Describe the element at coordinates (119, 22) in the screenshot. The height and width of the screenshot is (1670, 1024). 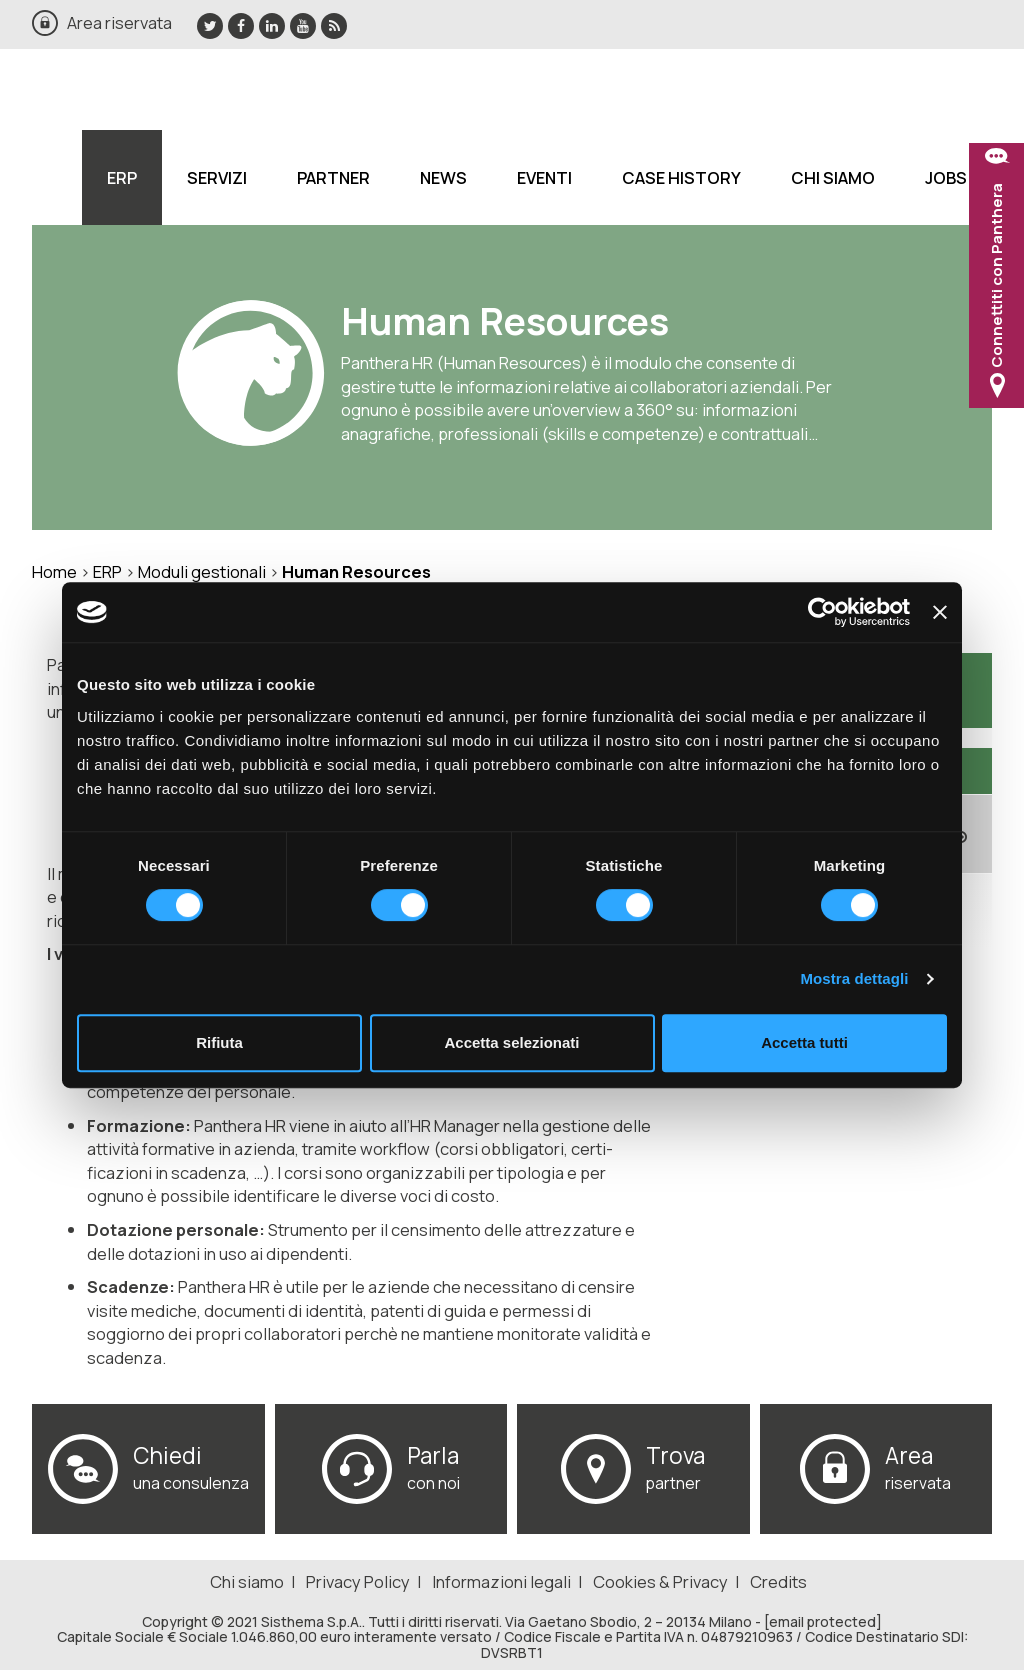
I see `Area riservata` at that location.